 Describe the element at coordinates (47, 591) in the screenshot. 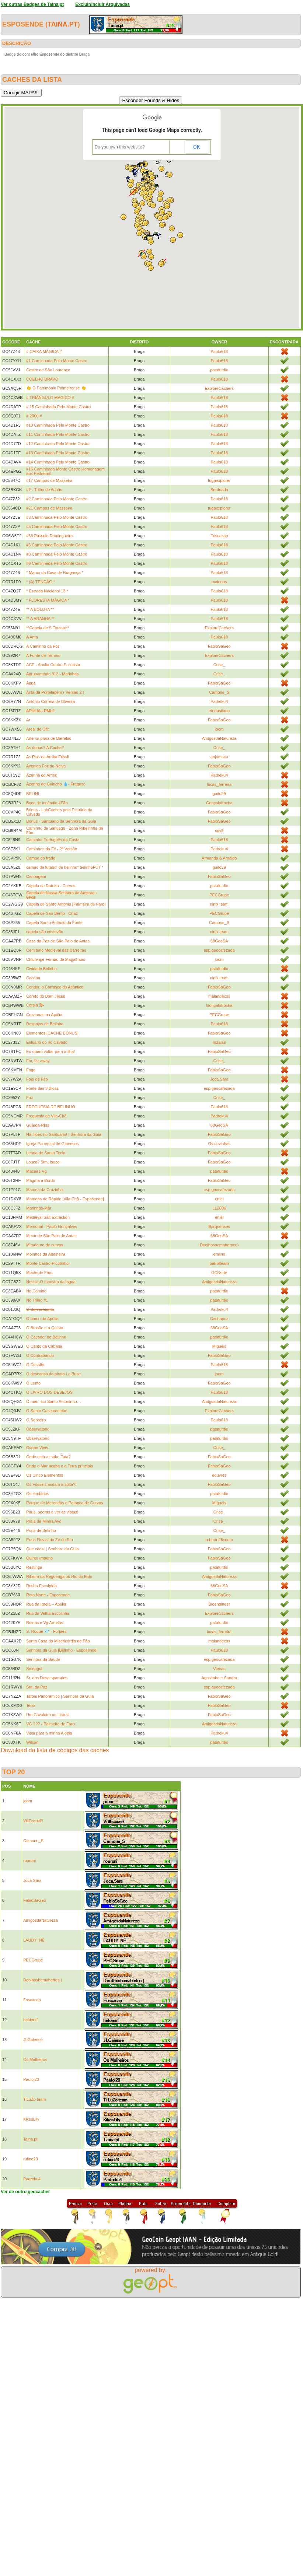

I see `* Estrada Nacional 13 *` at that location.